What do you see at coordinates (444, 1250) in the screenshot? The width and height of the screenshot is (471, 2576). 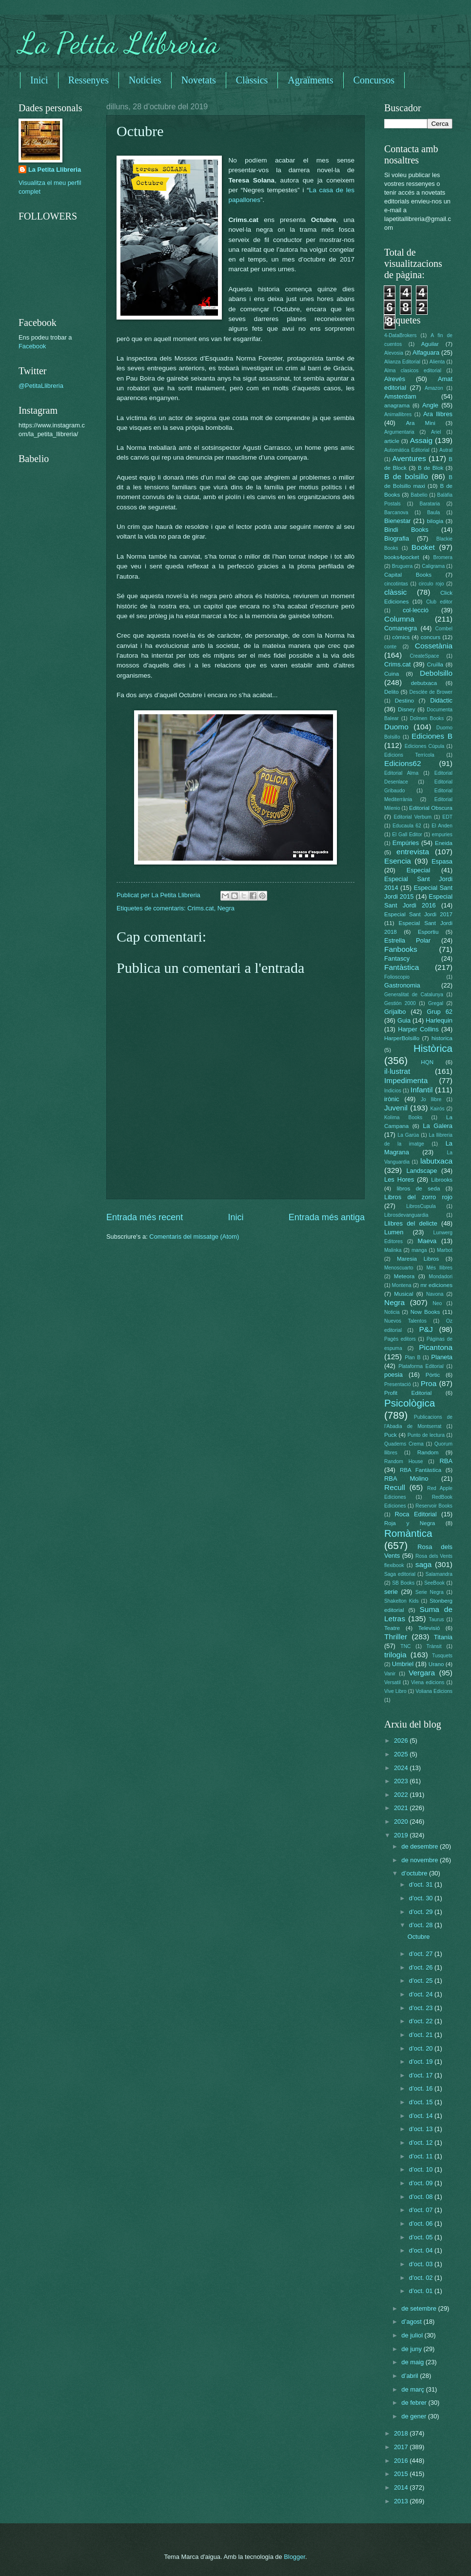 I see `Marbot` at bounding box center [444, 1250].